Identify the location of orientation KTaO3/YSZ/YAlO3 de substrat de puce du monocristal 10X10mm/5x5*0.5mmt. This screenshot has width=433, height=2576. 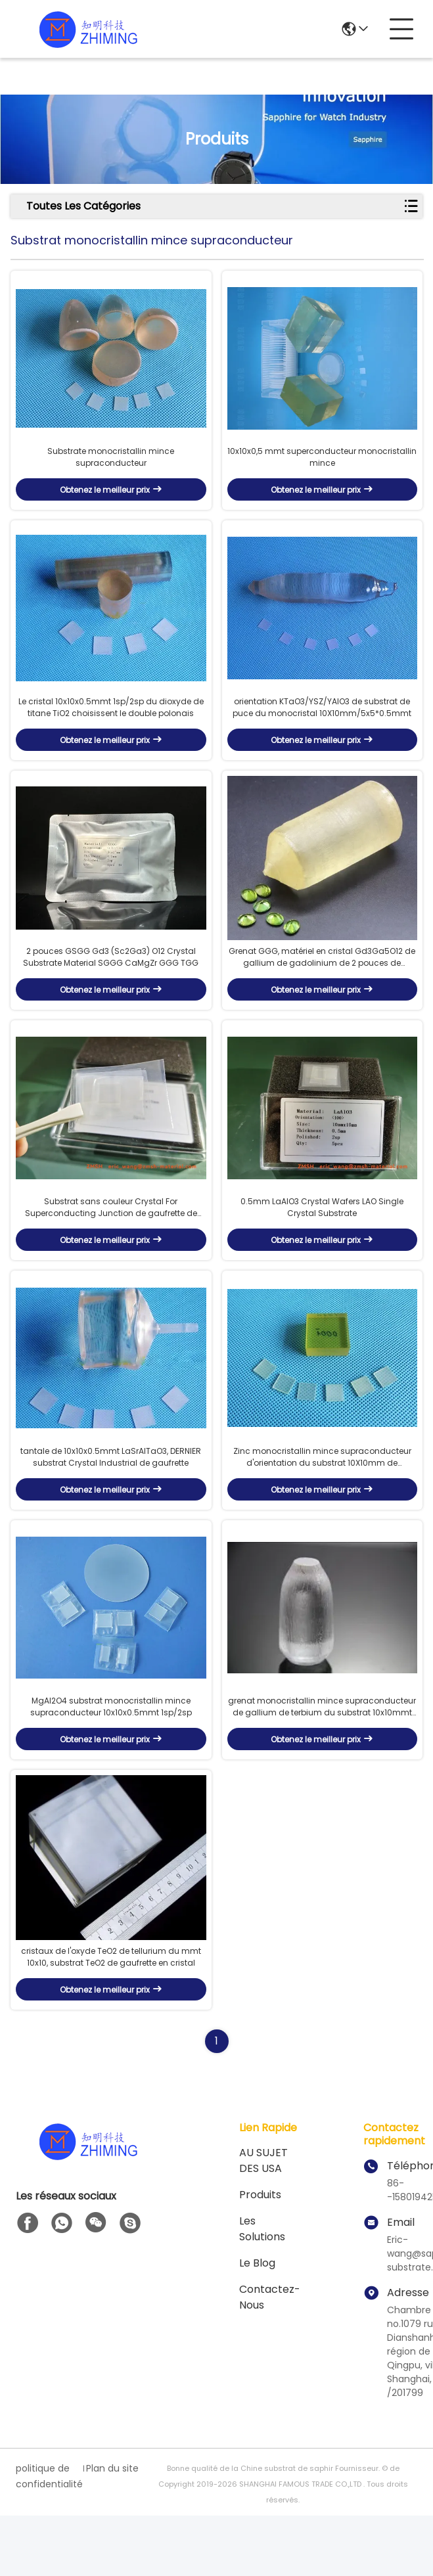
(322, 724).